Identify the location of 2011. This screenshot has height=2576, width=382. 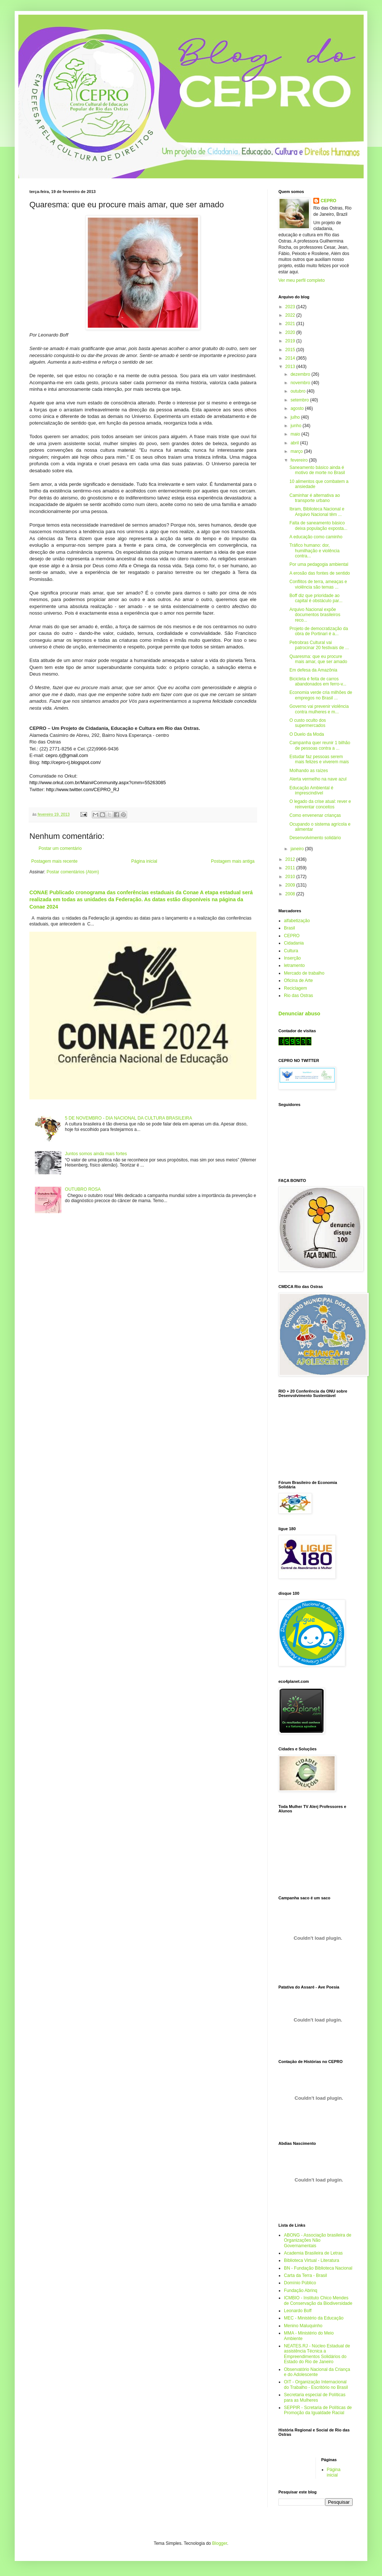
(290, 867).